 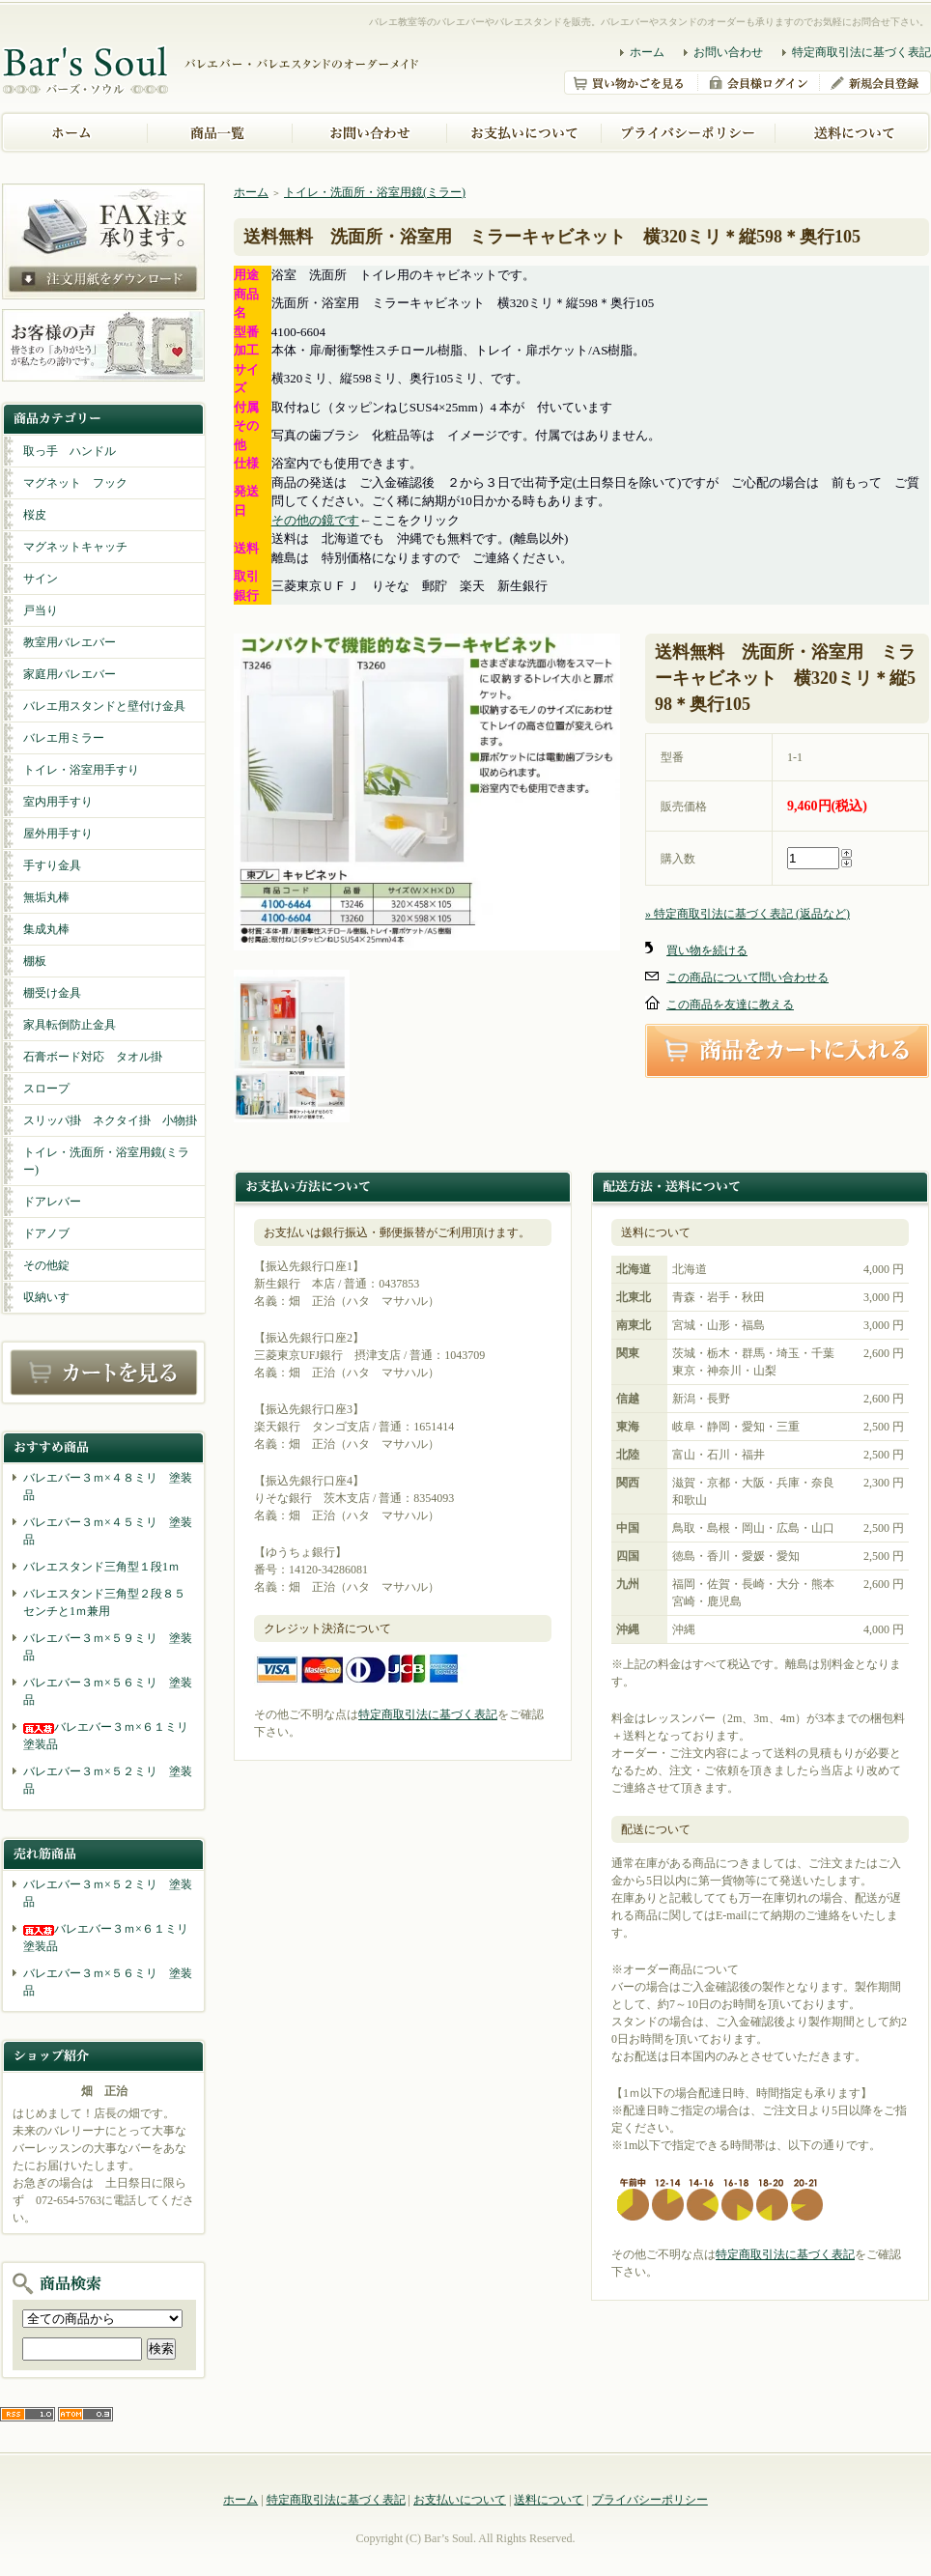 What do you see at coordinates (81, 770) in the screenshot?
I see `トイレ・浴室用手すり` at bounding box center [81, 770].